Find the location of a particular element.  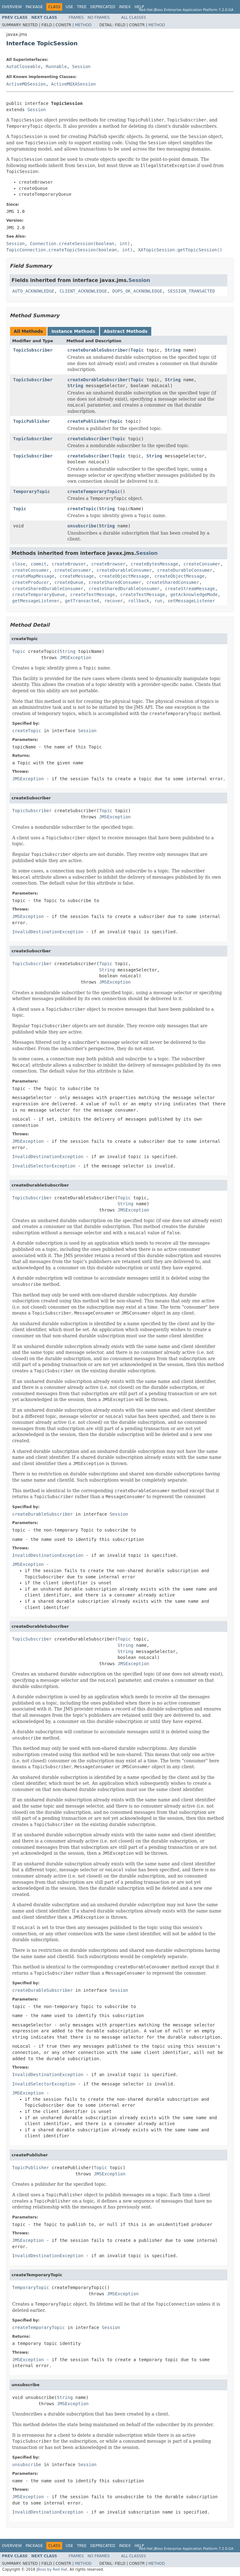

run is located at coordinates (158, 600).